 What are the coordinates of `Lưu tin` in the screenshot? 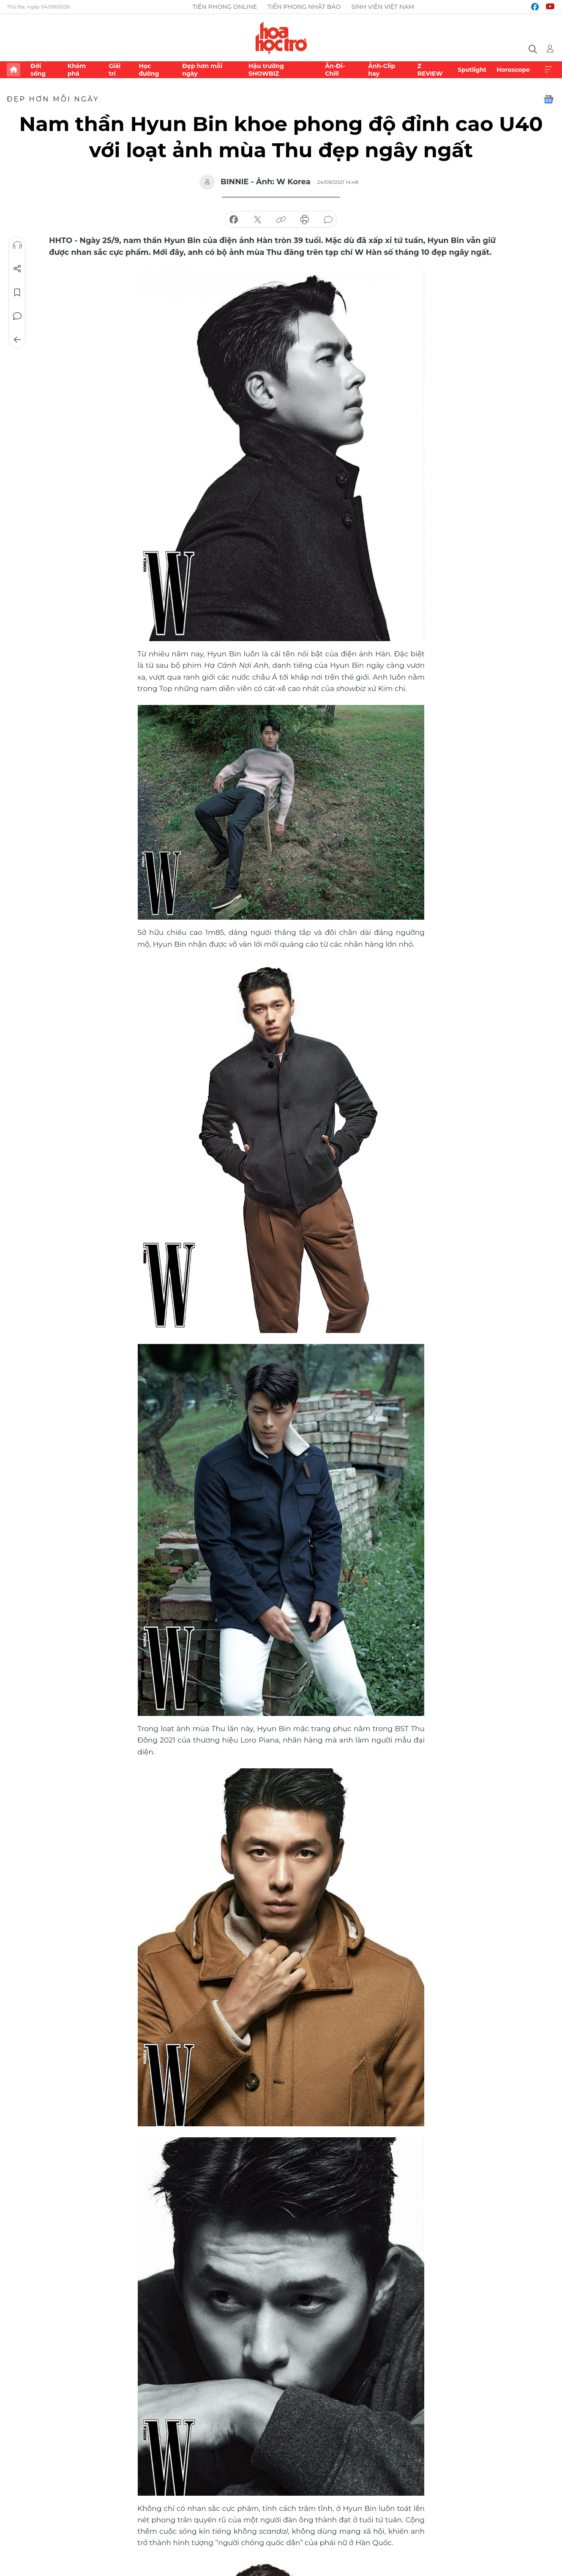 It's located at (17, 292).